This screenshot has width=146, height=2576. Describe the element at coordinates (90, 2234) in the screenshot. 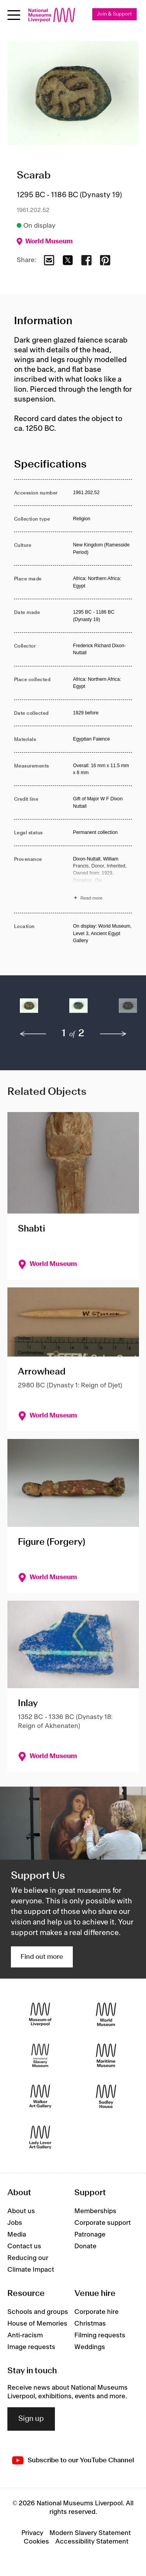

I see `Patronage` at that location.